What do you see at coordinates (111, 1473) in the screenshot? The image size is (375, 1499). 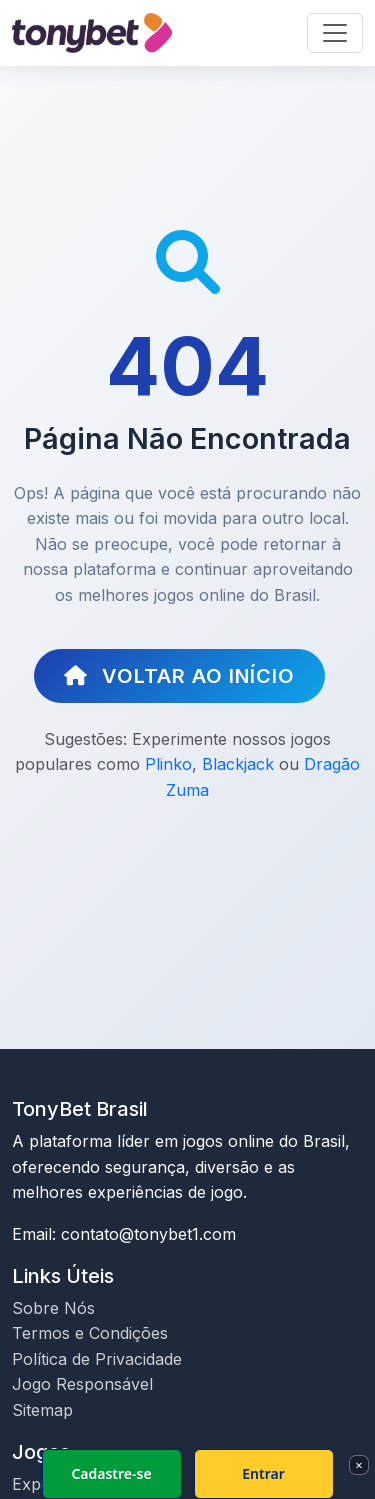 I see `Cadastre-se` at bounding box center [111, 1473].